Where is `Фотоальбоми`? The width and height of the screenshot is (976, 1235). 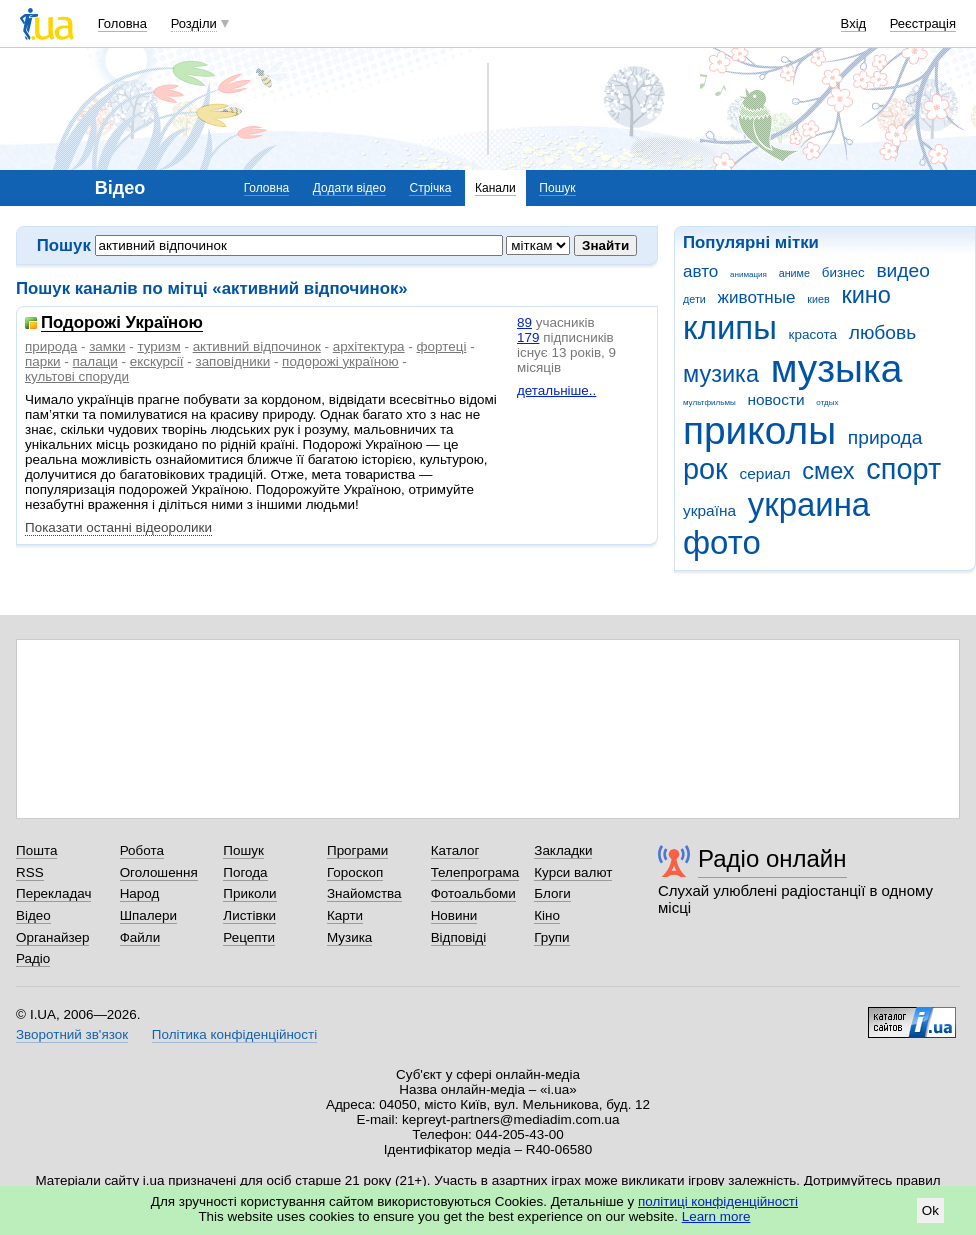
Фотоальбоми is located at coordinates (473, 893).